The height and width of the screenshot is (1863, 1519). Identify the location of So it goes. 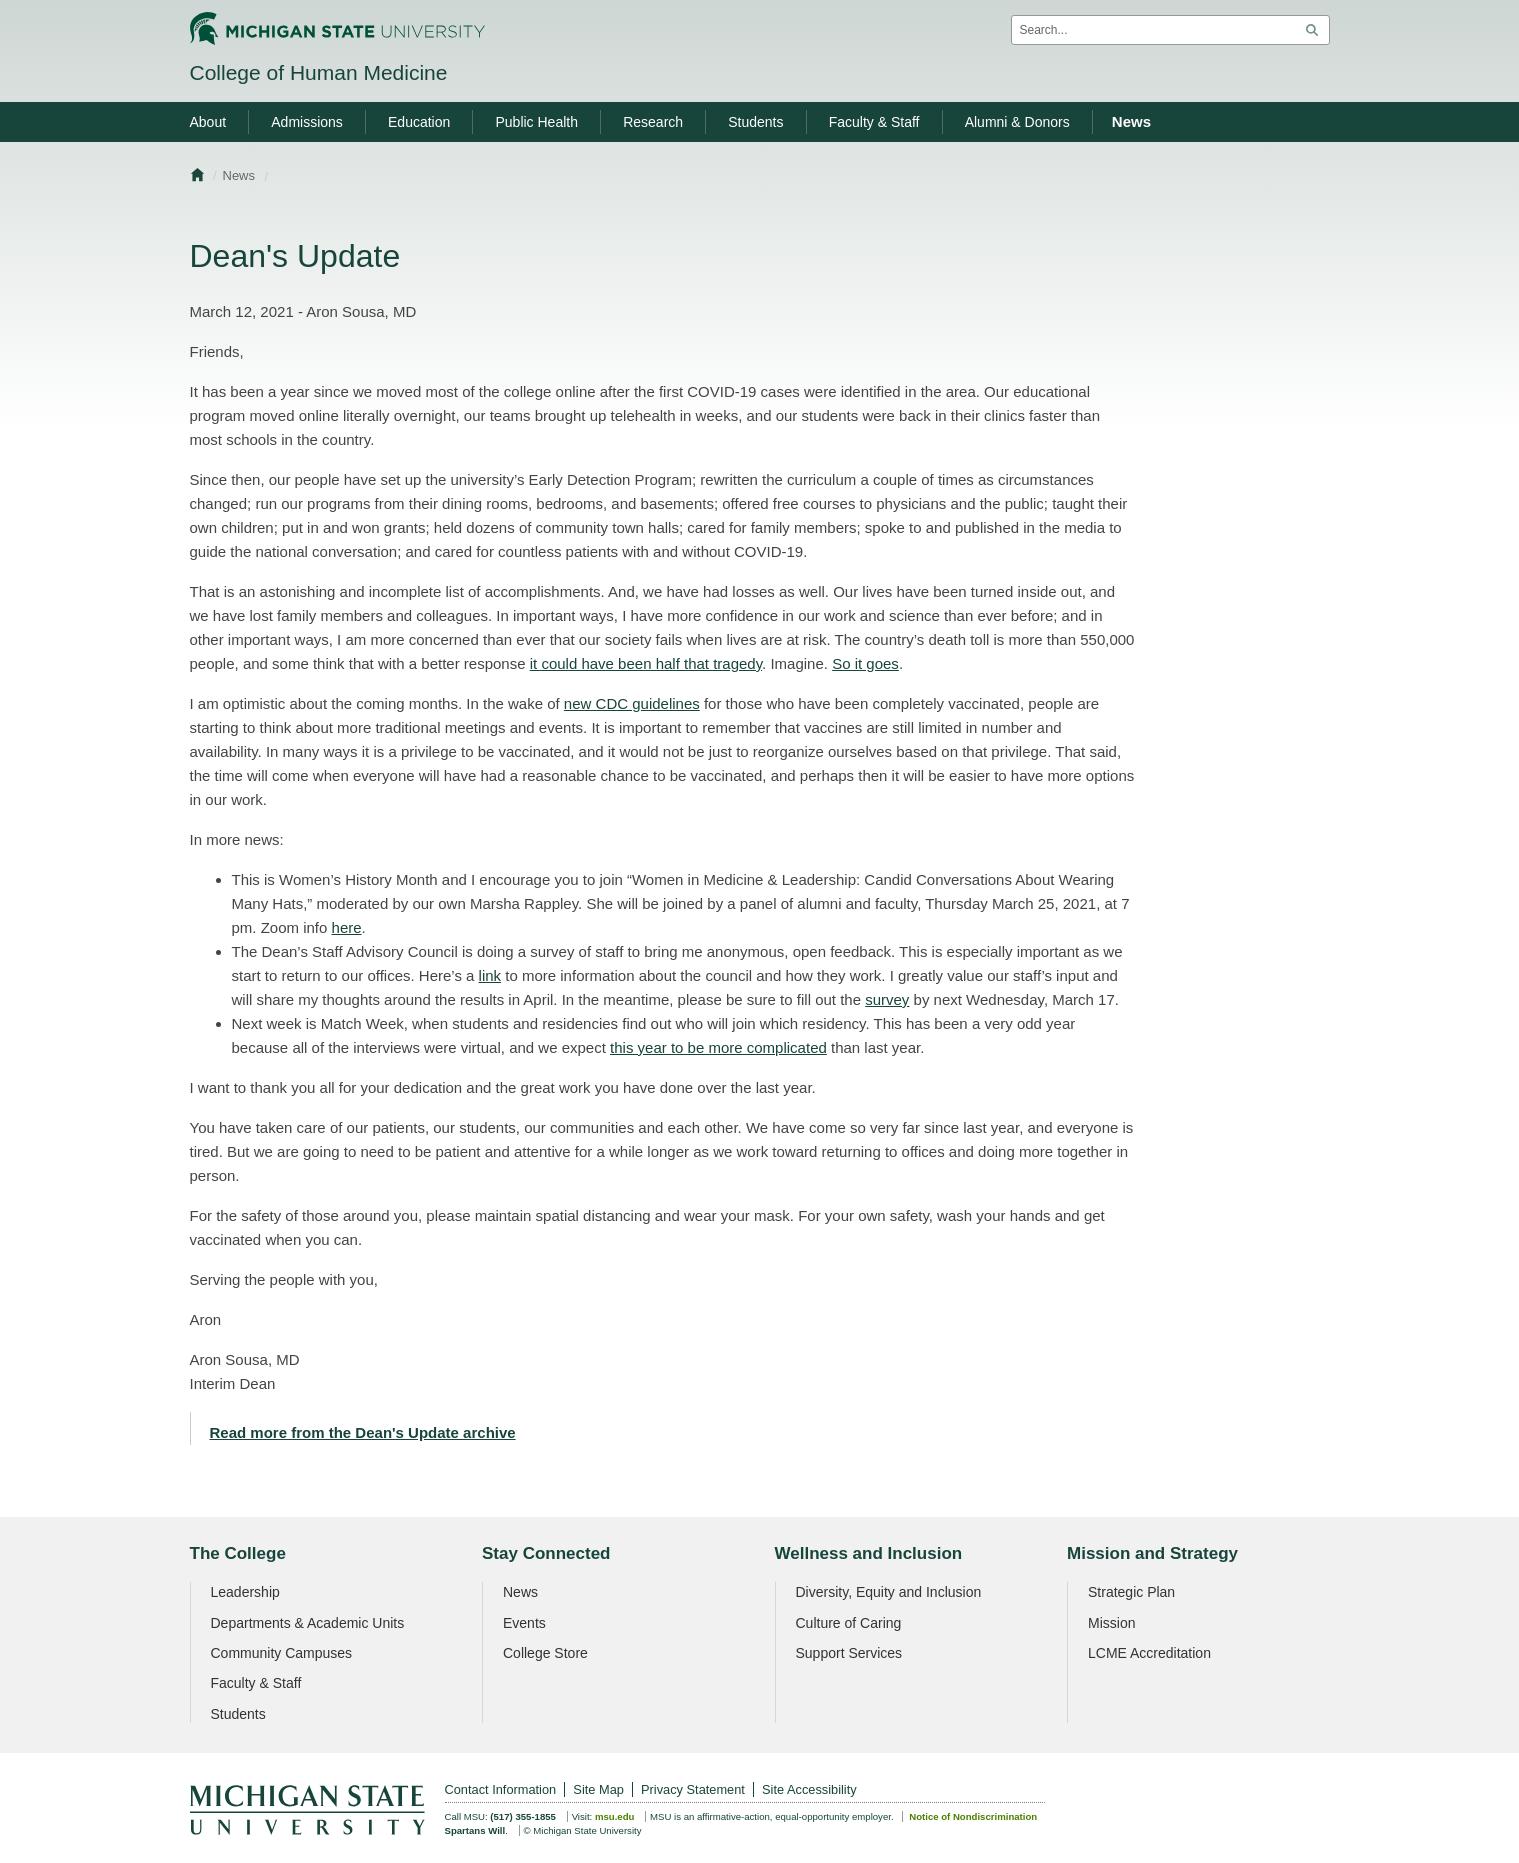
(865, 663).